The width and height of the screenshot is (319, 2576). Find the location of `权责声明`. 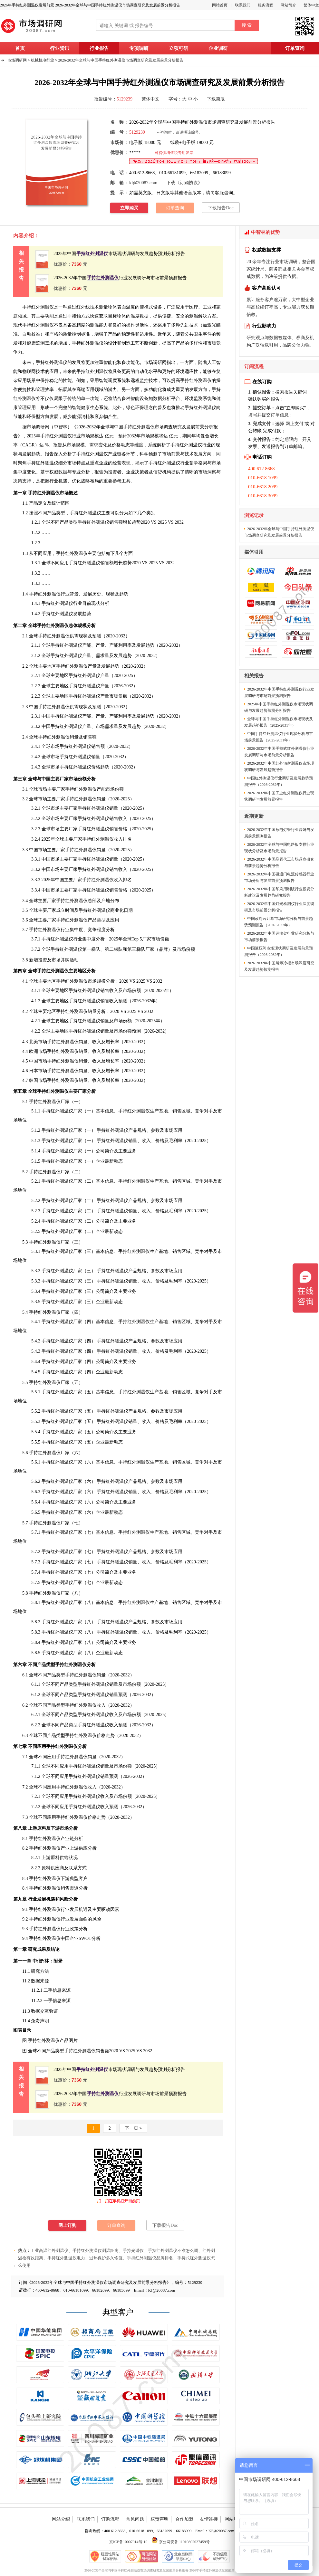

权责声明 is located at coordinates (159, 2519).